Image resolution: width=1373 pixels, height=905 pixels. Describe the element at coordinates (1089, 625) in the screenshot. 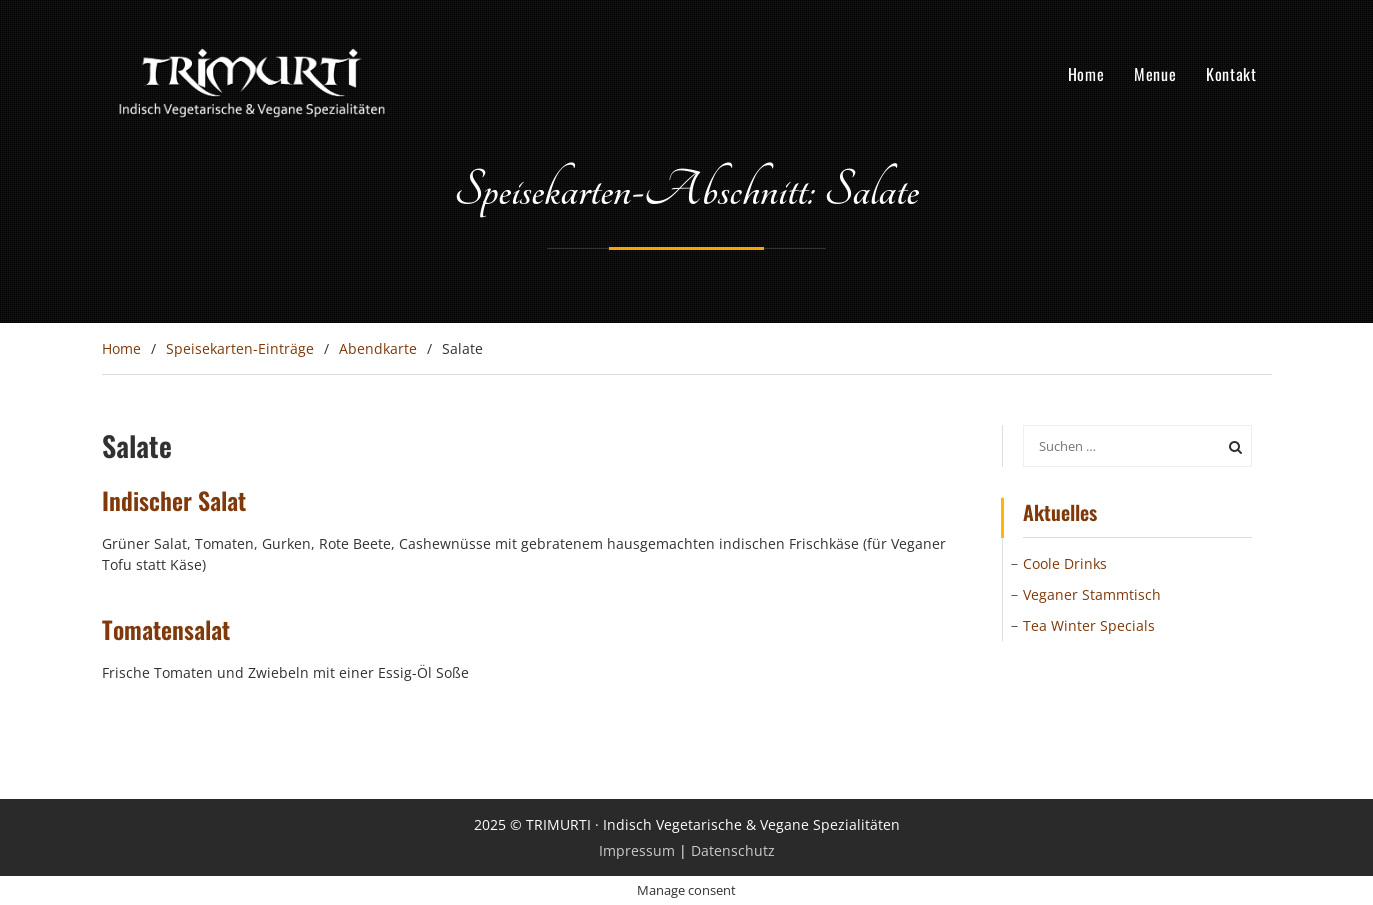

I see `Tea Winter Specials` at that location.